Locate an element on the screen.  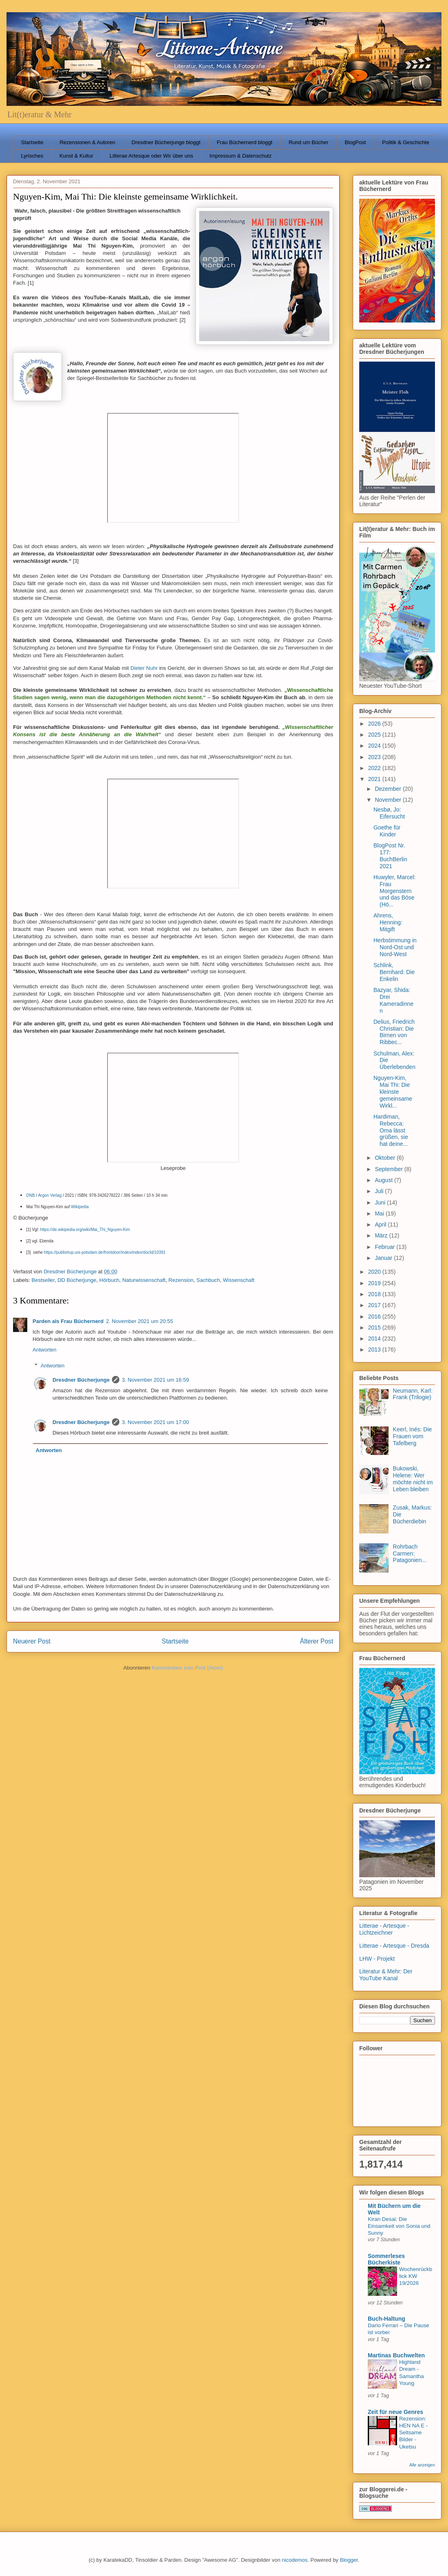
März is located at coordinates (382, 1235).